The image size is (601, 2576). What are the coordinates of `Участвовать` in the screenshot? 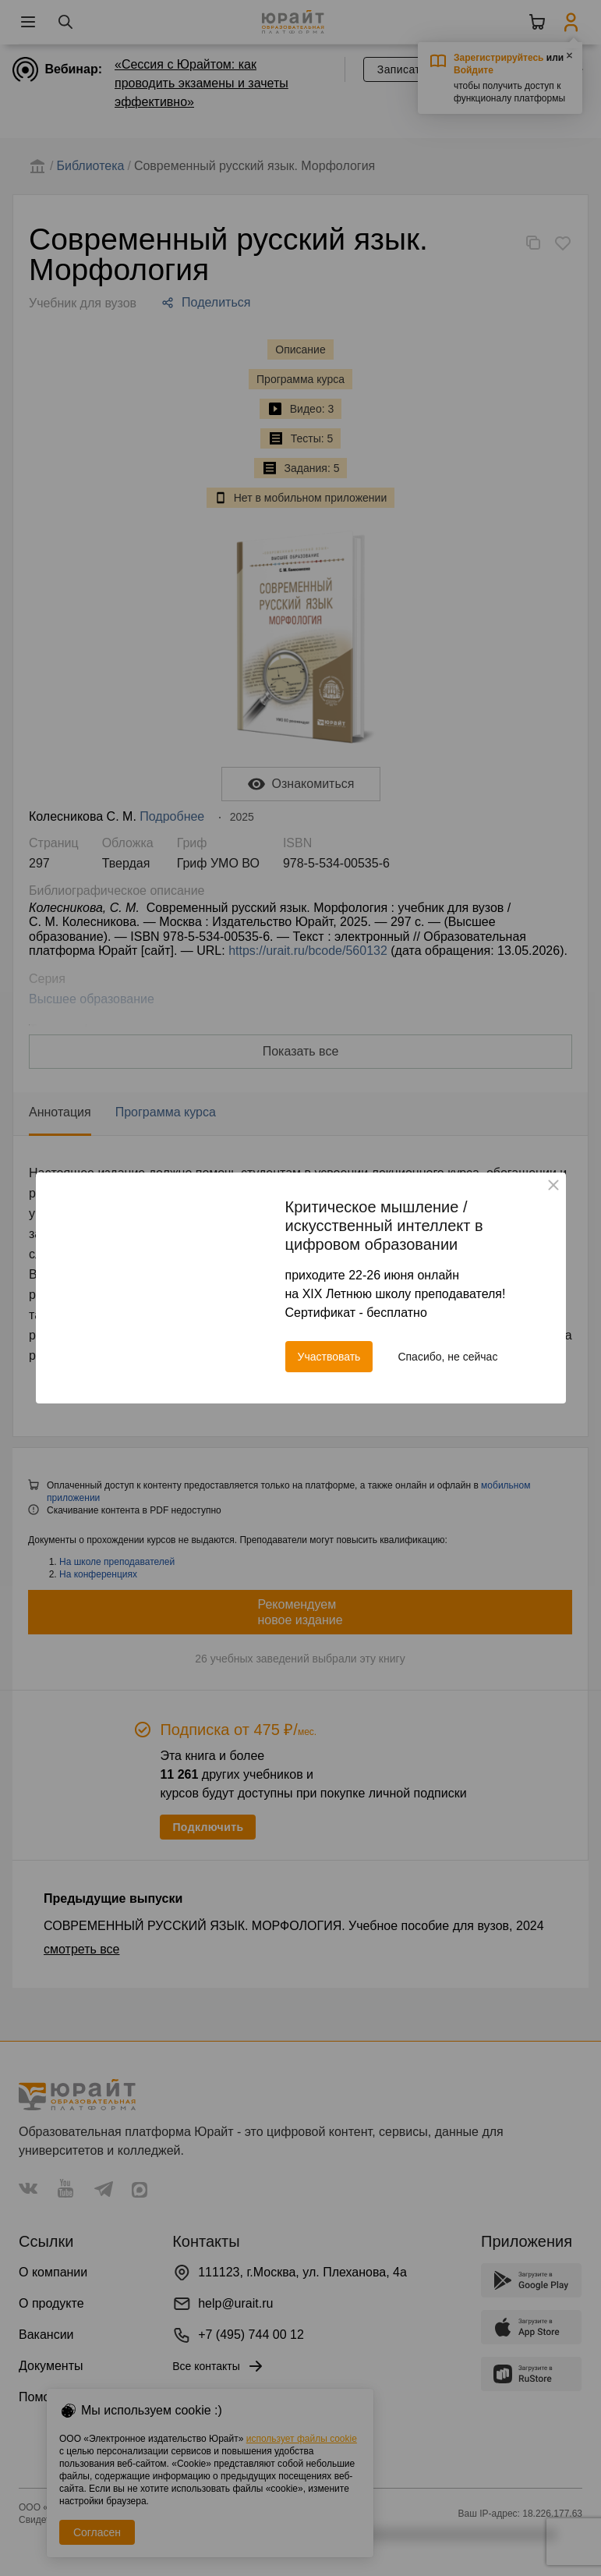 It's located at (329, 1356).